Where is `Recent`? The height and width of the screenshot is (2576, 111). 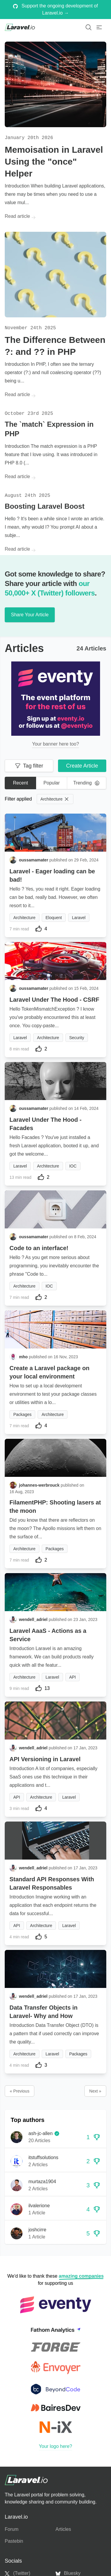 Recent is located at coordinates (20, 782).